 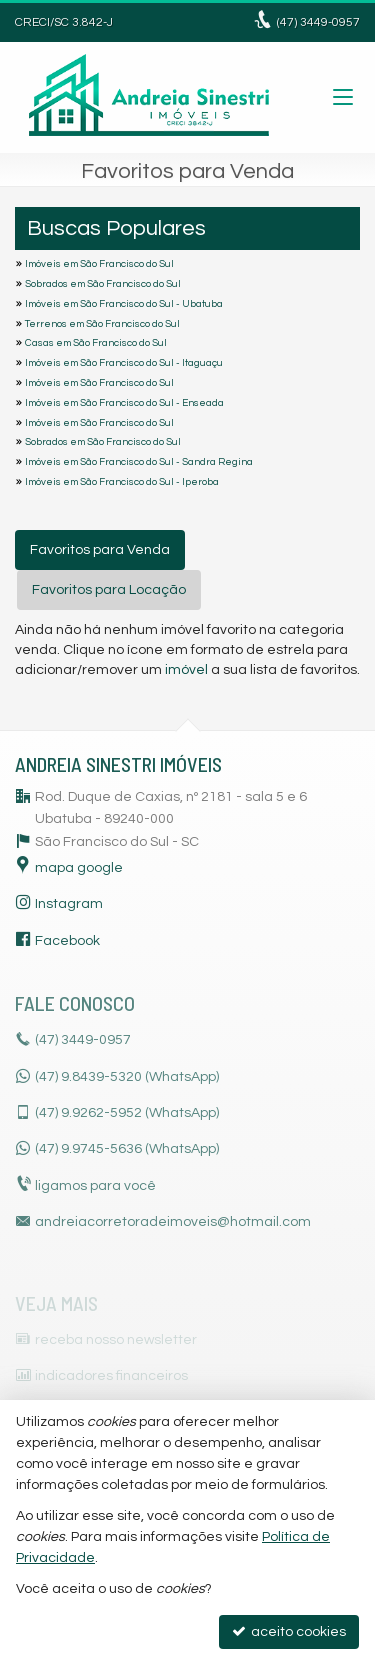 What do you see at coordinates (103, 284) in the screenshot?
I see `Sobrados em São Francisco do Sul` at bounding box center [103, 284].